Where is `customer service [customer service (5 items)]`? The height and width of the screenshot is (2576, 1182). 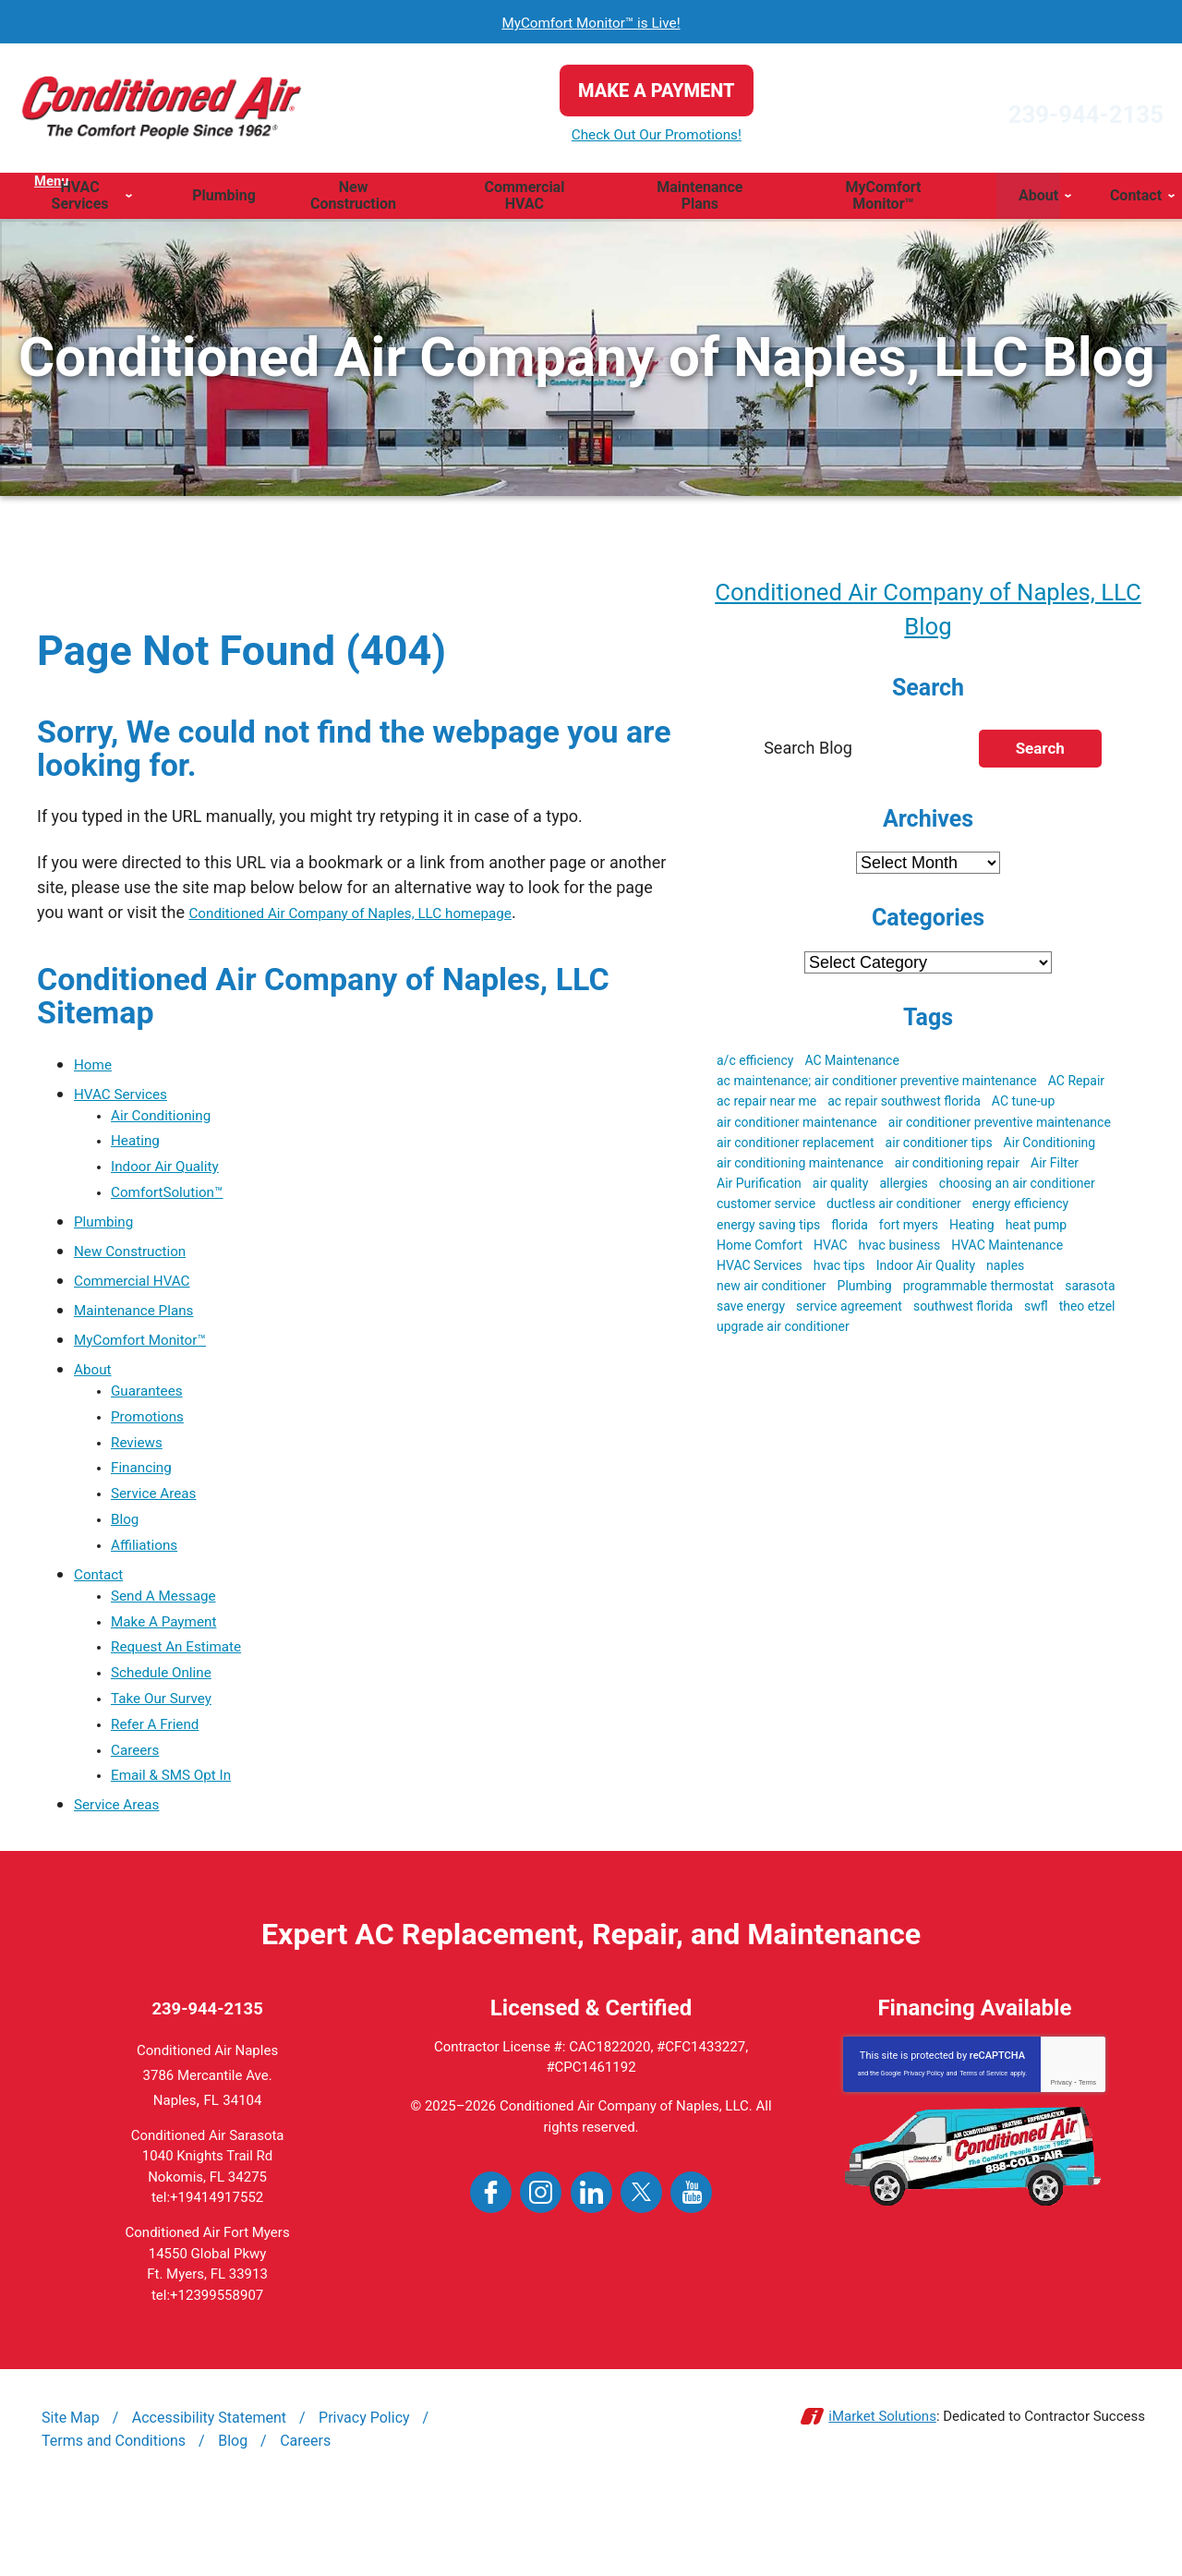
customer service [customer service (5 items)] is located at coordinates (766, 1209).